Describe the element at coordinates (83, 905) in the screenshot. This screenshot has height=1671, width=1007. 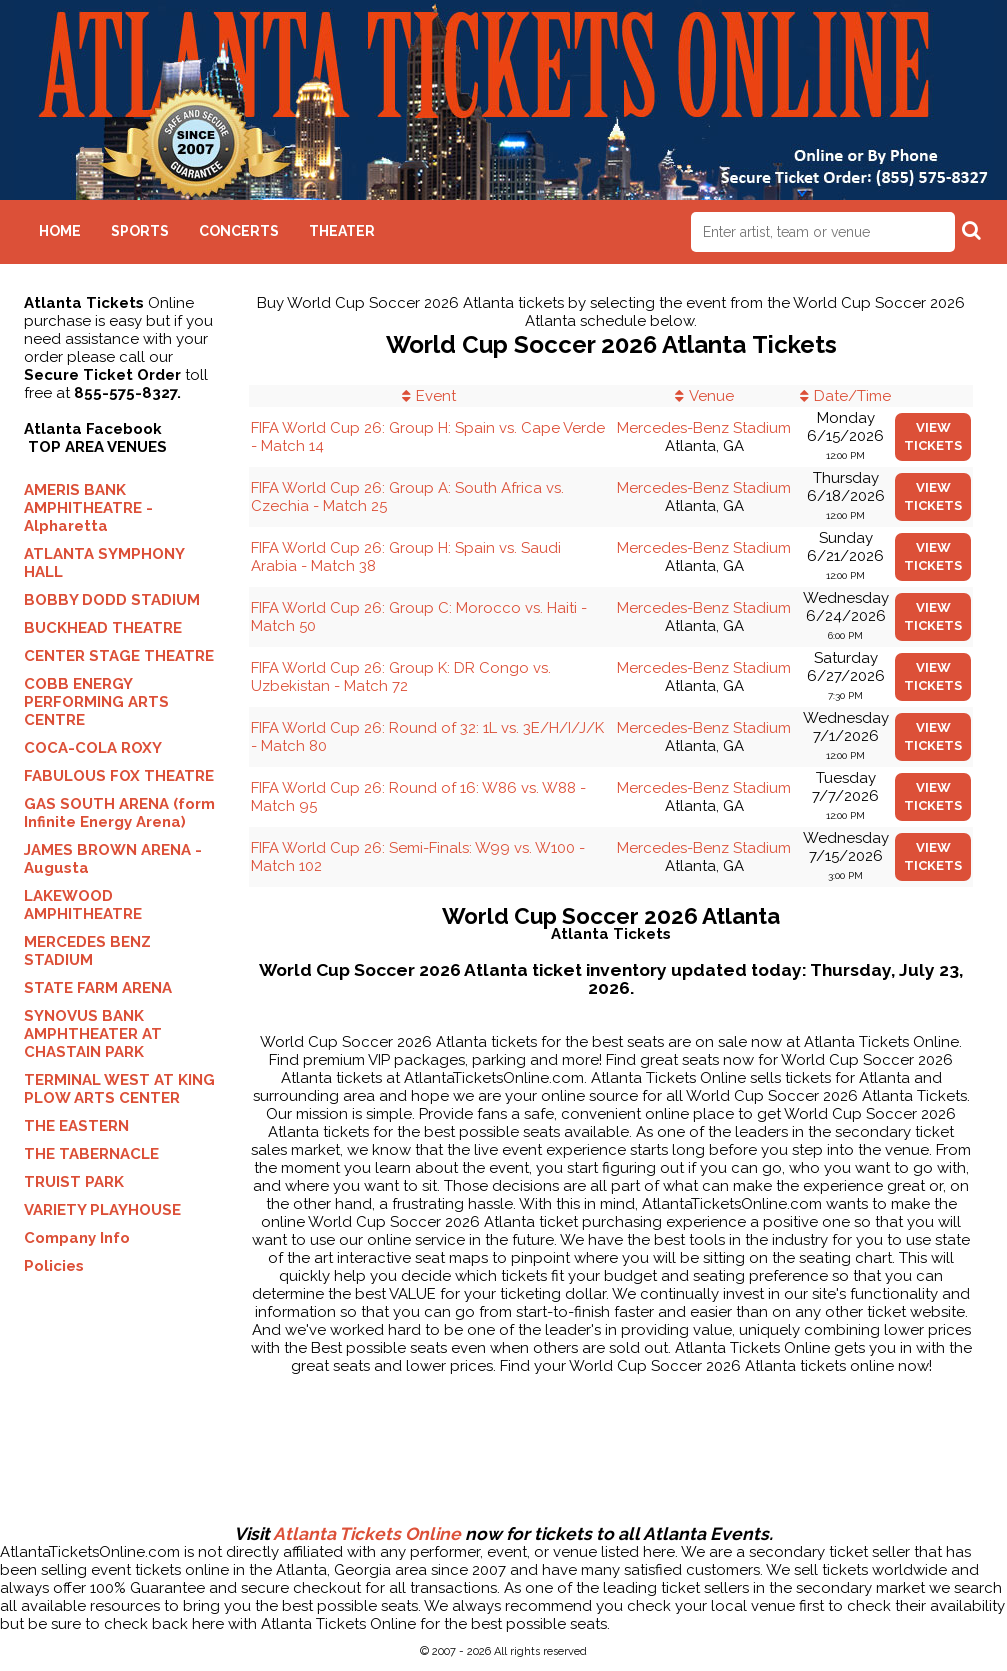
I see `LAKEWOOD AMPHITHEATRE` at that location.